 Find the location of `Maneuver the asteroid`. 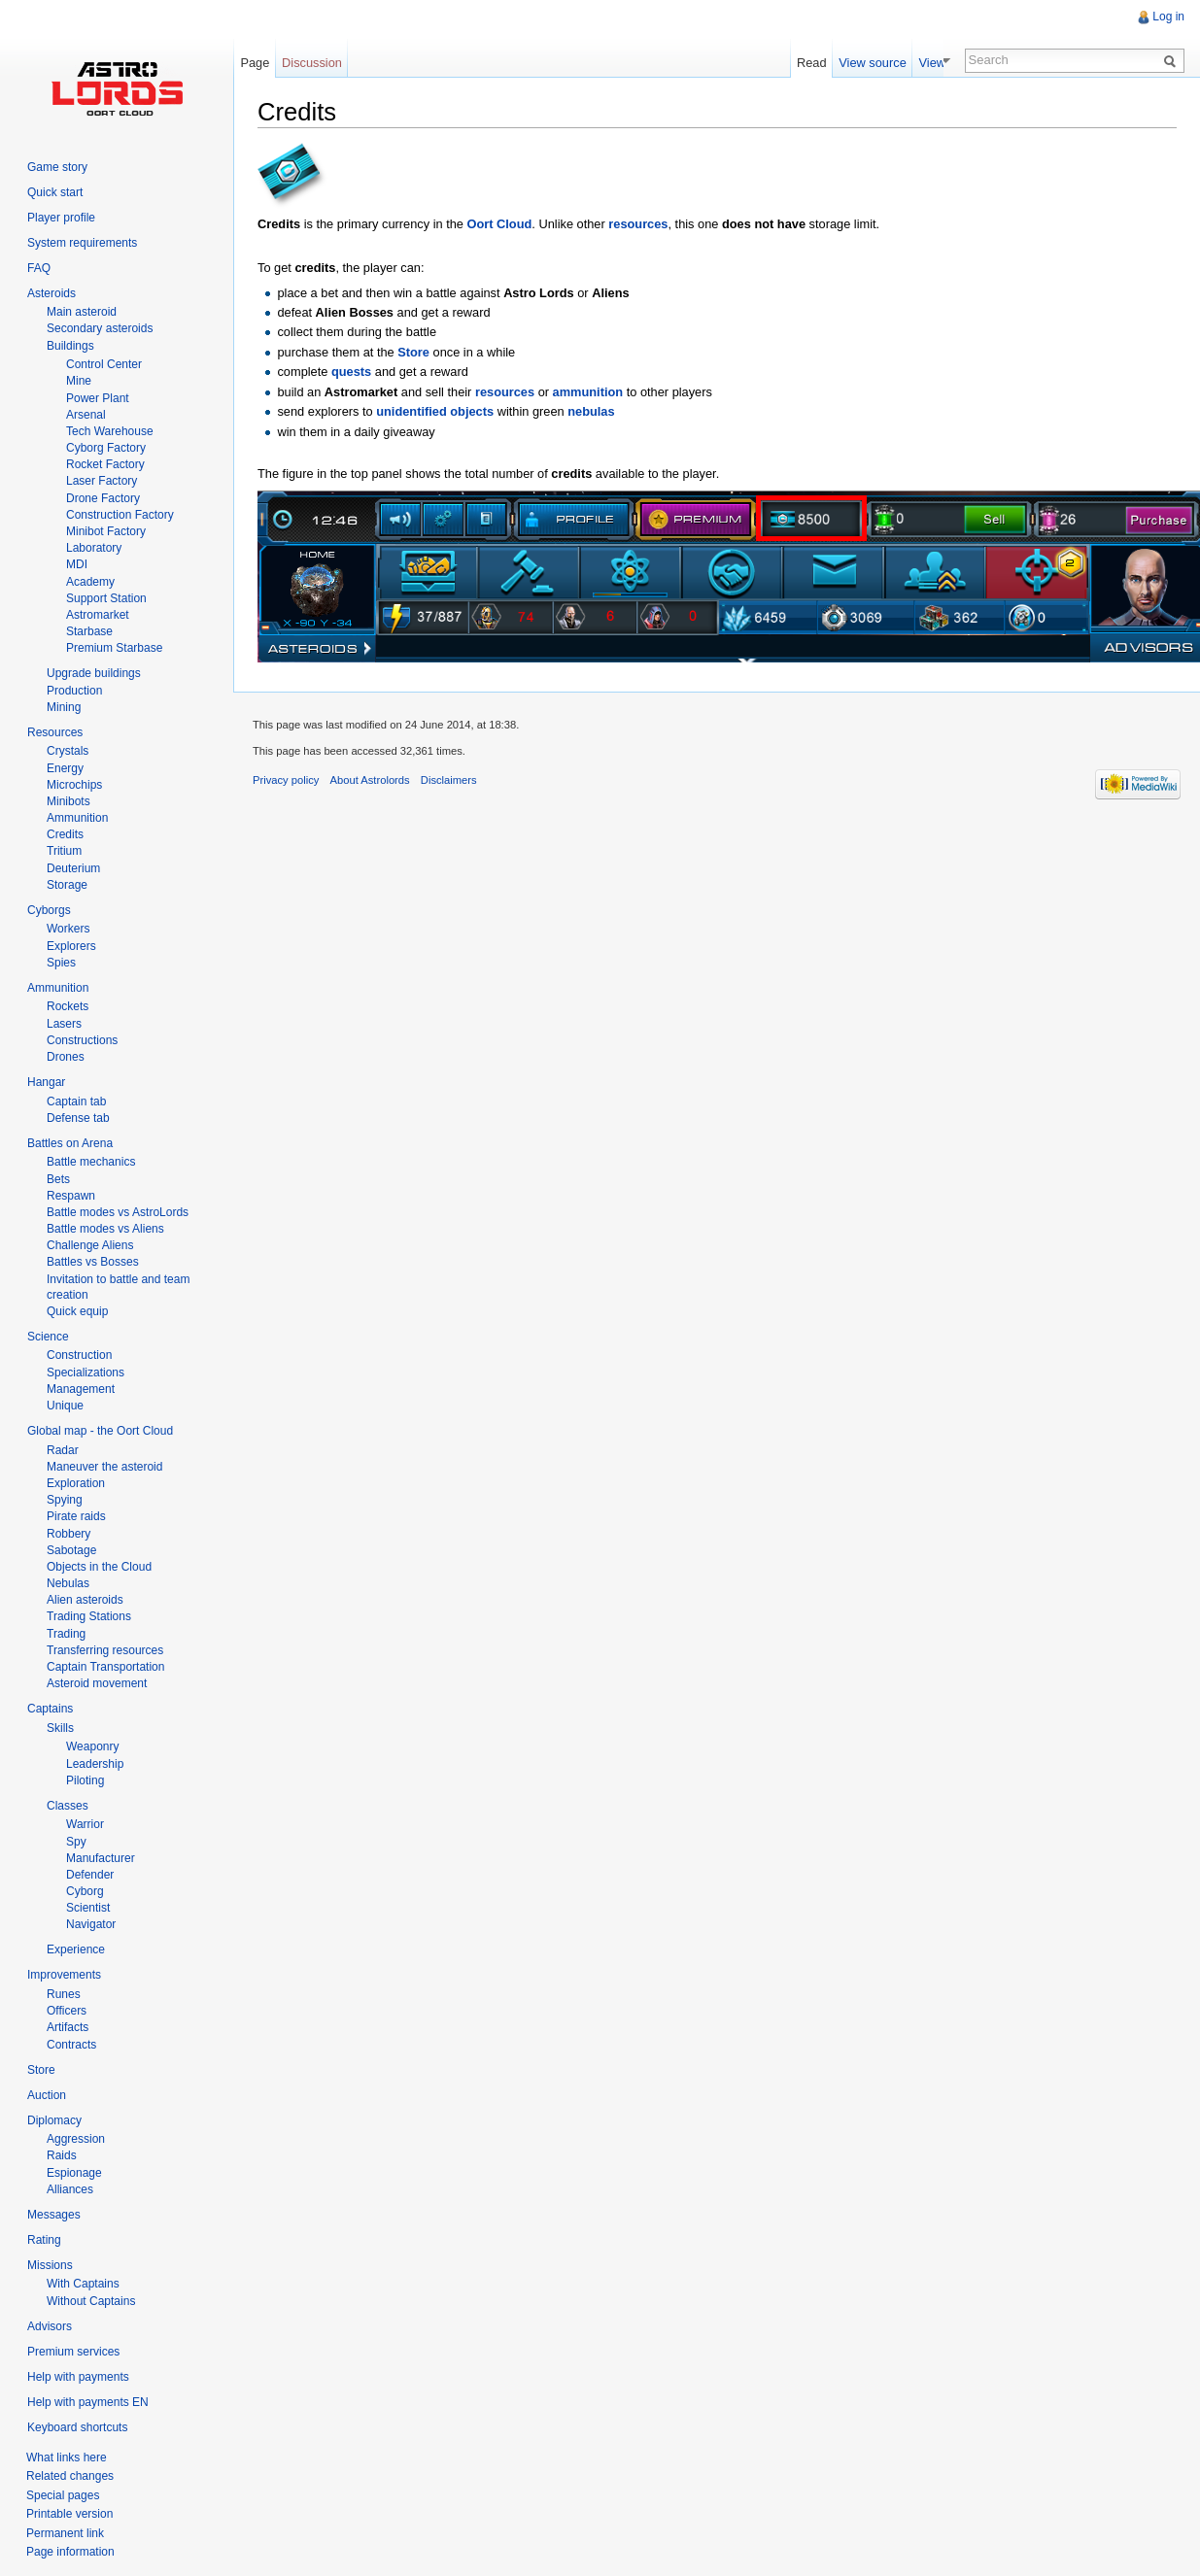

Maneuver the asteroid is located at coordinates (104, 1467).